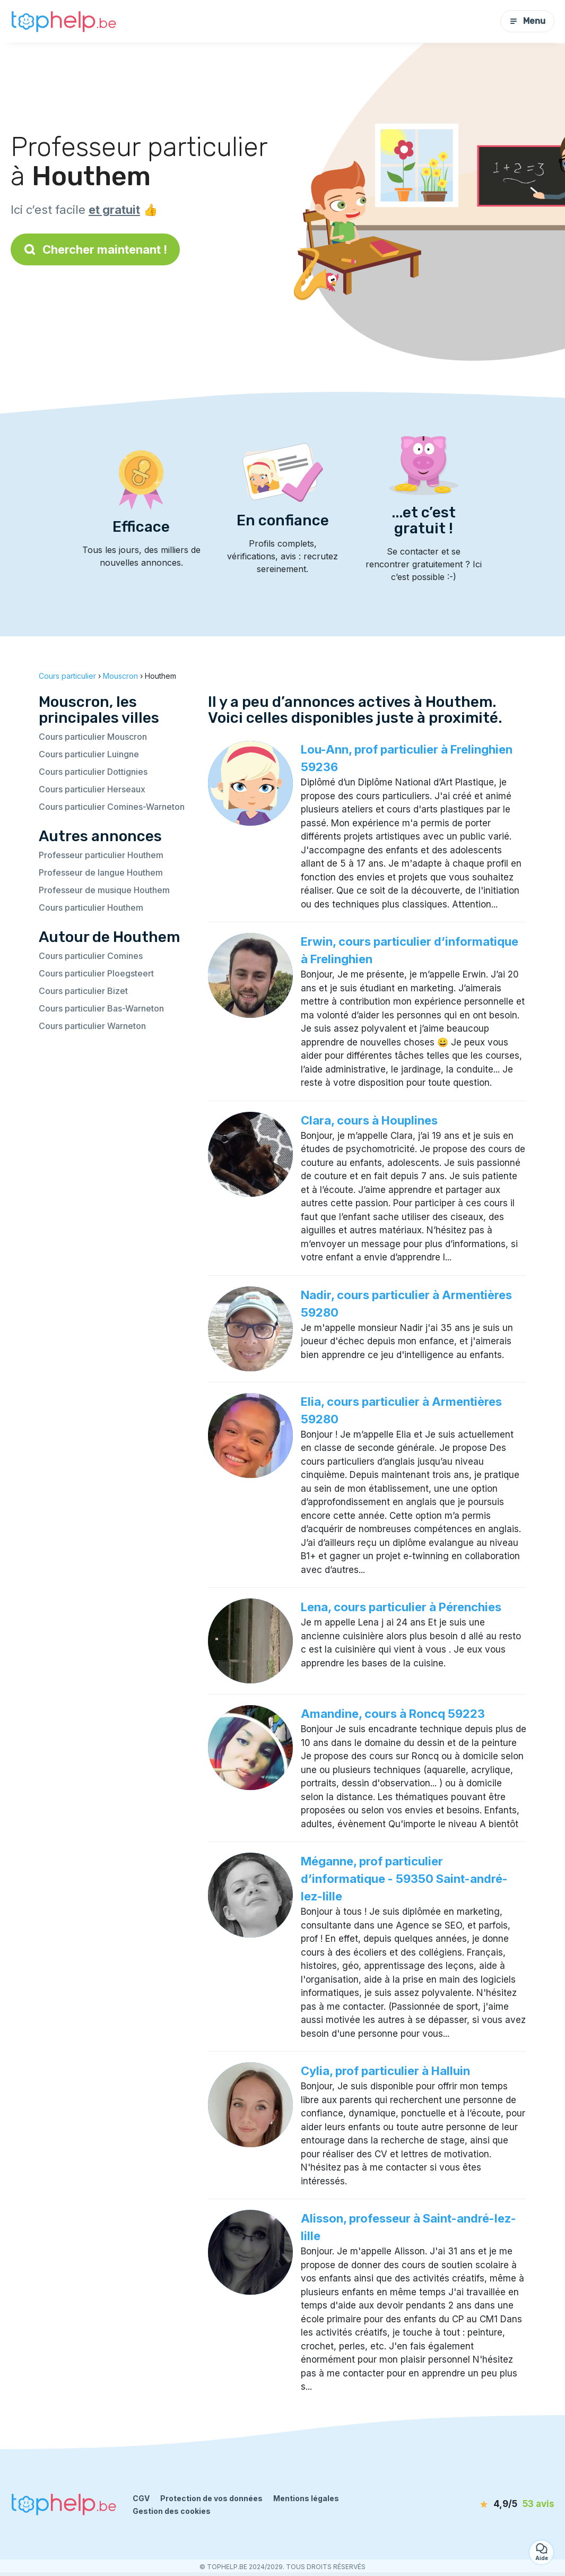 This screenshot has width=565, height=2576. I want to click on Cours particulier Bizet, so click(83, 991).